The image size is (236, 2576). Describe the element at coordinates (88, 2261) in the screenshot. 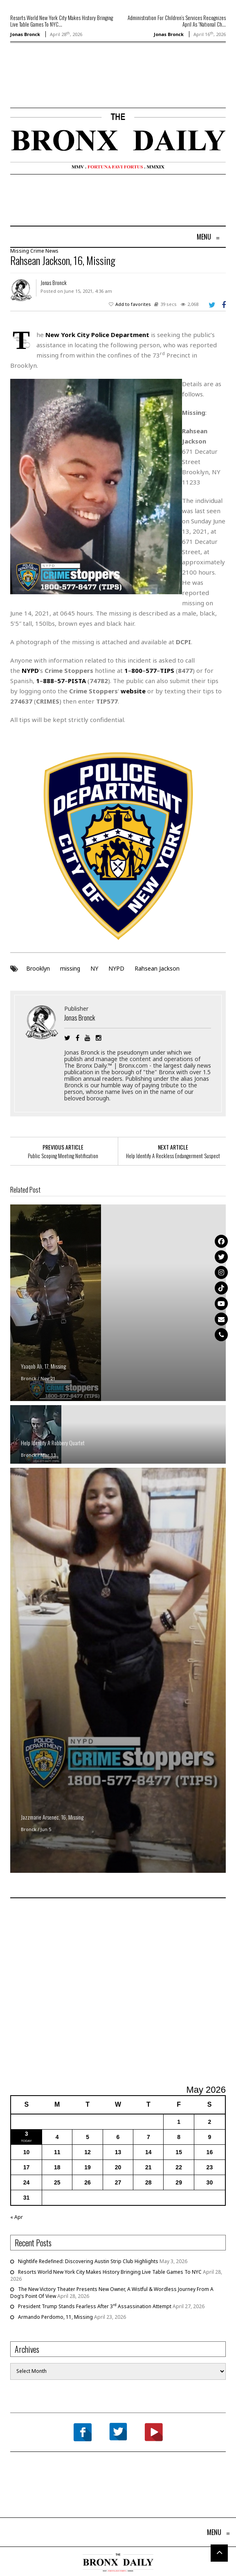

I see `Nightlife Redefined: Discovering Austin Strip Club Highlights` at that location.